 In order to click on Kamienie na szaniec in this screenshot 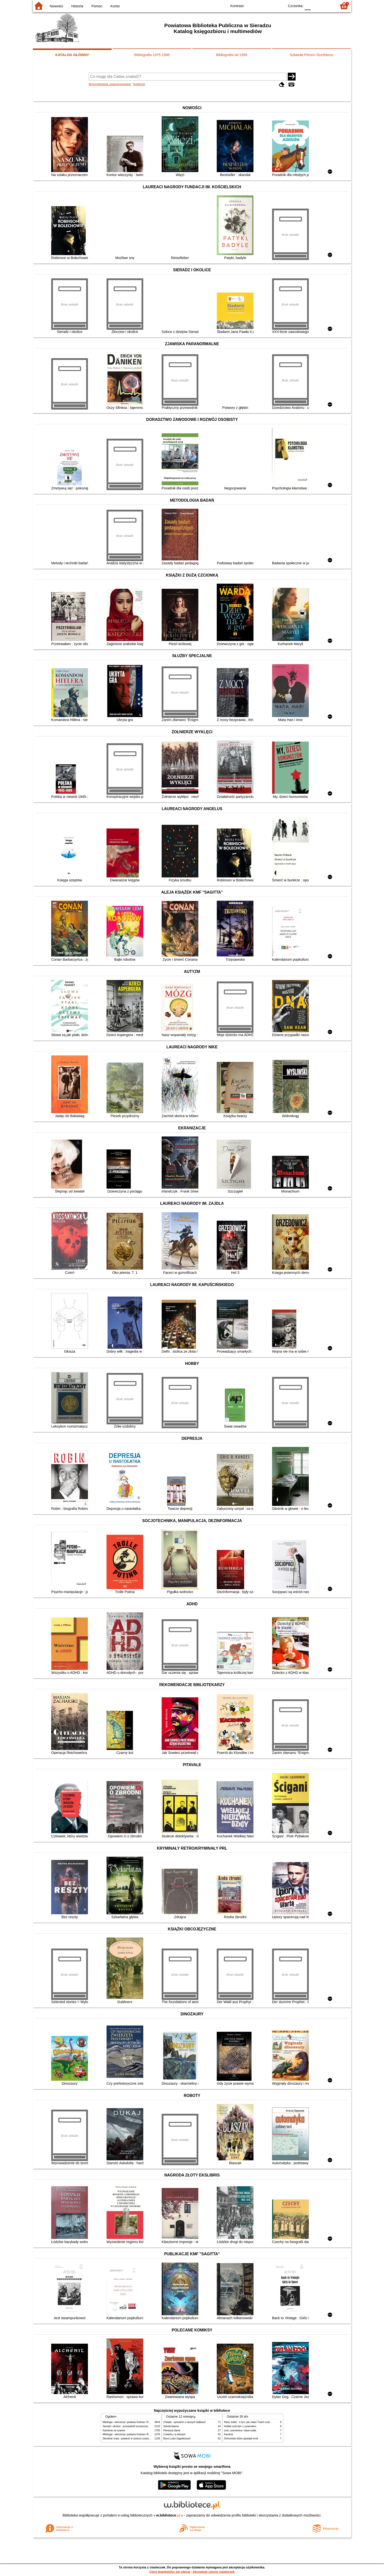, I will do `click(114, 2430)`.